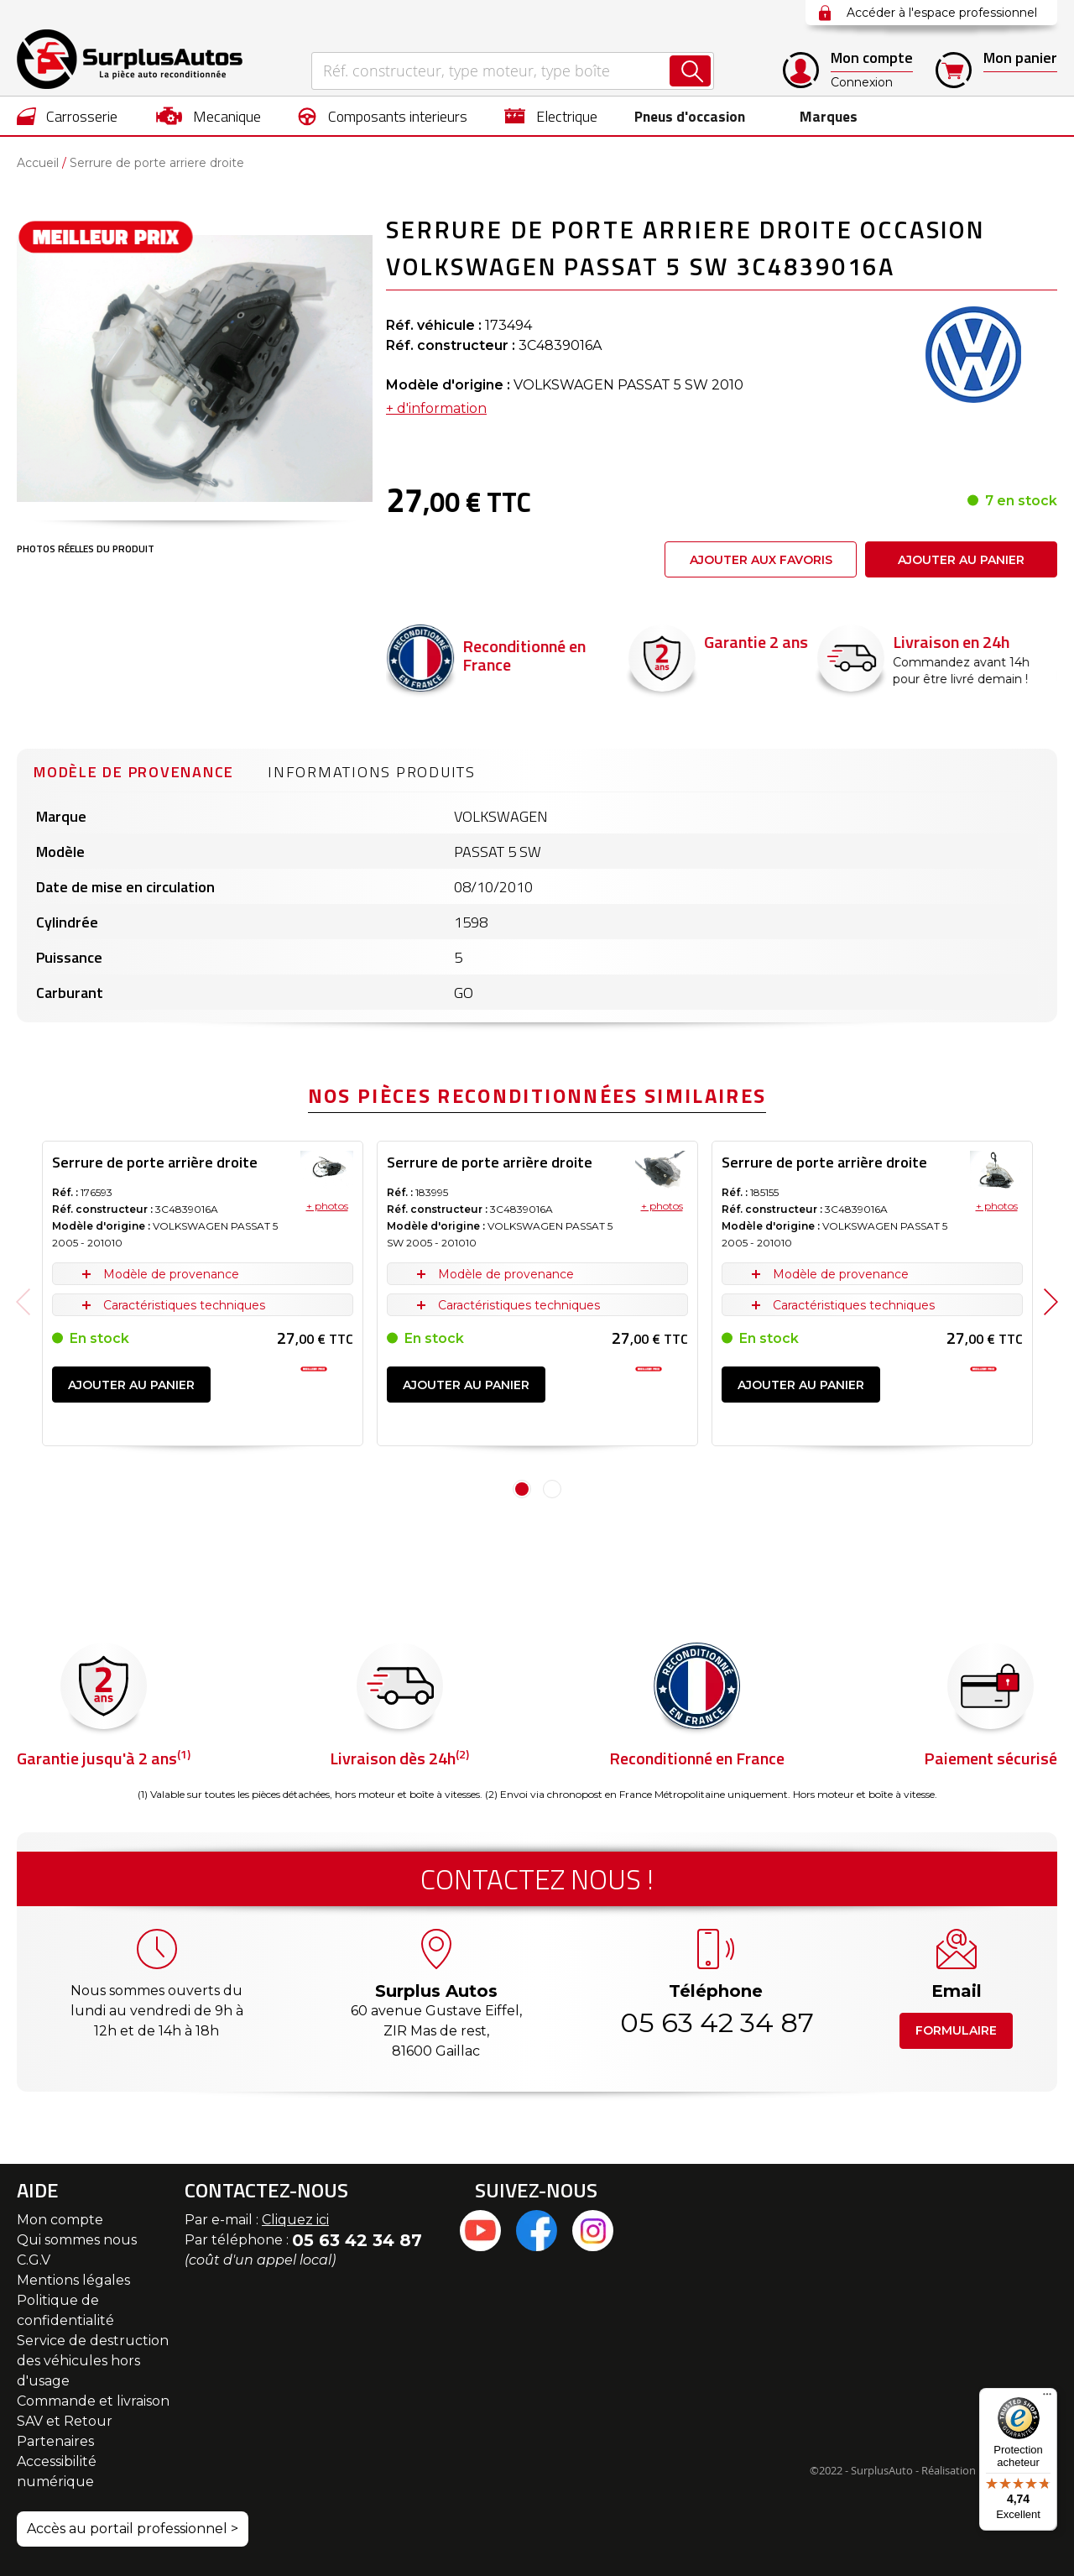 Image resolution: width=1074 pixels, height=2576 pixels. Describe the element at coordinates (67, 116) in the screenshot. I see `[menuitem]` at that location.